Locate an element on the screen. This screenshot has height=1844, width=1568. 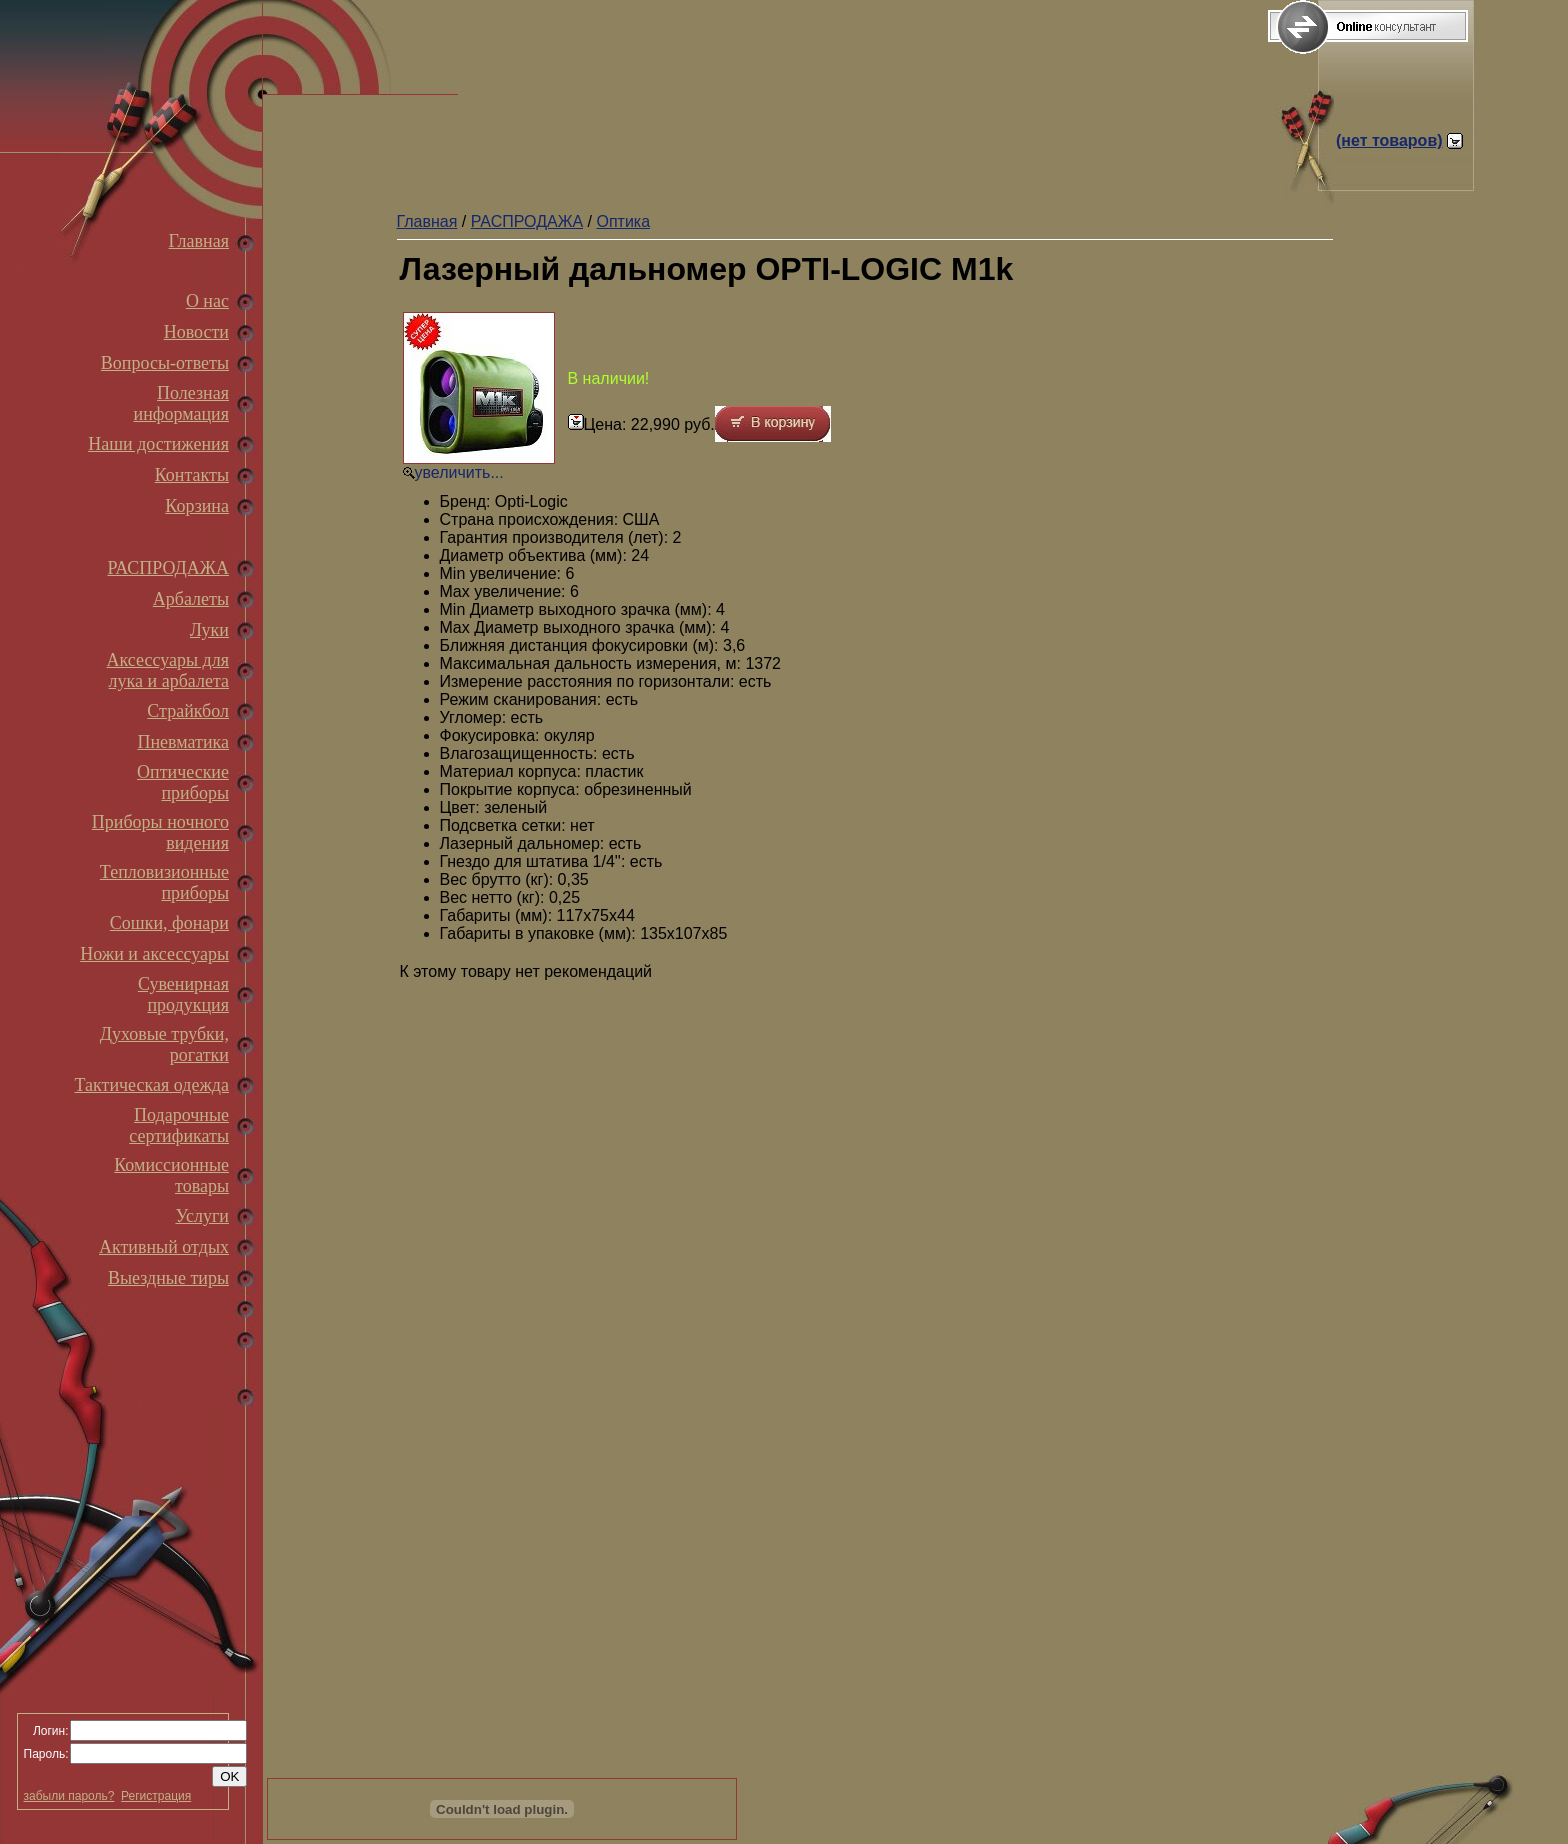
Подарочные сертификаты is located at coordinates (179, 1125).